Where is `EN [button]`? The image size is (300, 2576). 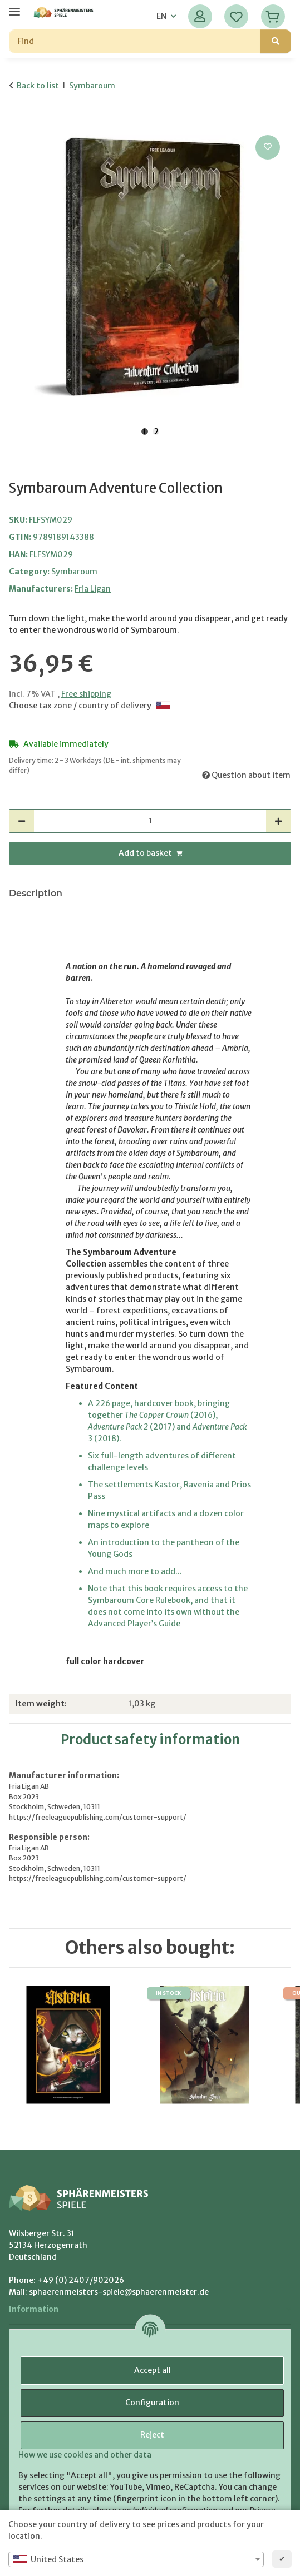
EN [button] is located at coordinates (161, 16).